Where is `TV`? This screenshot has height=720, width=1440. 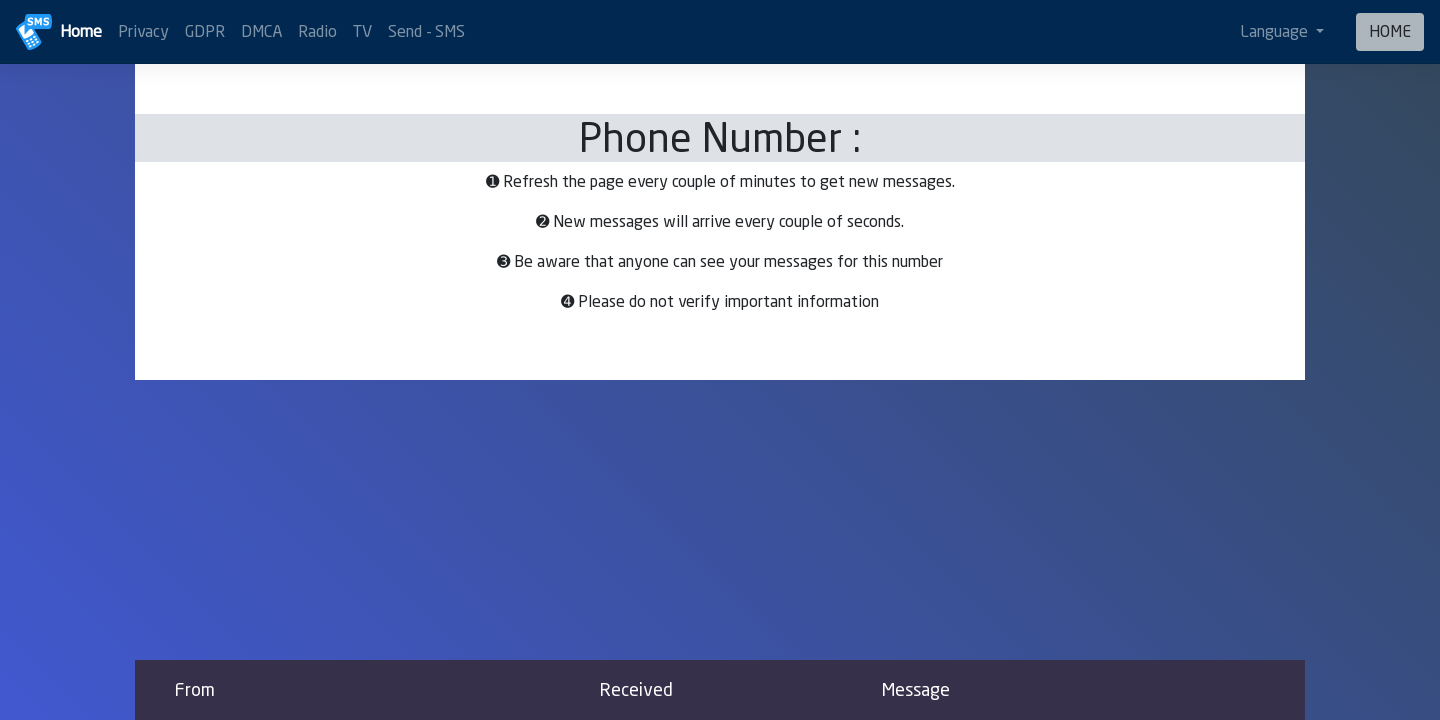
TV is located at coordinates (362, 31).